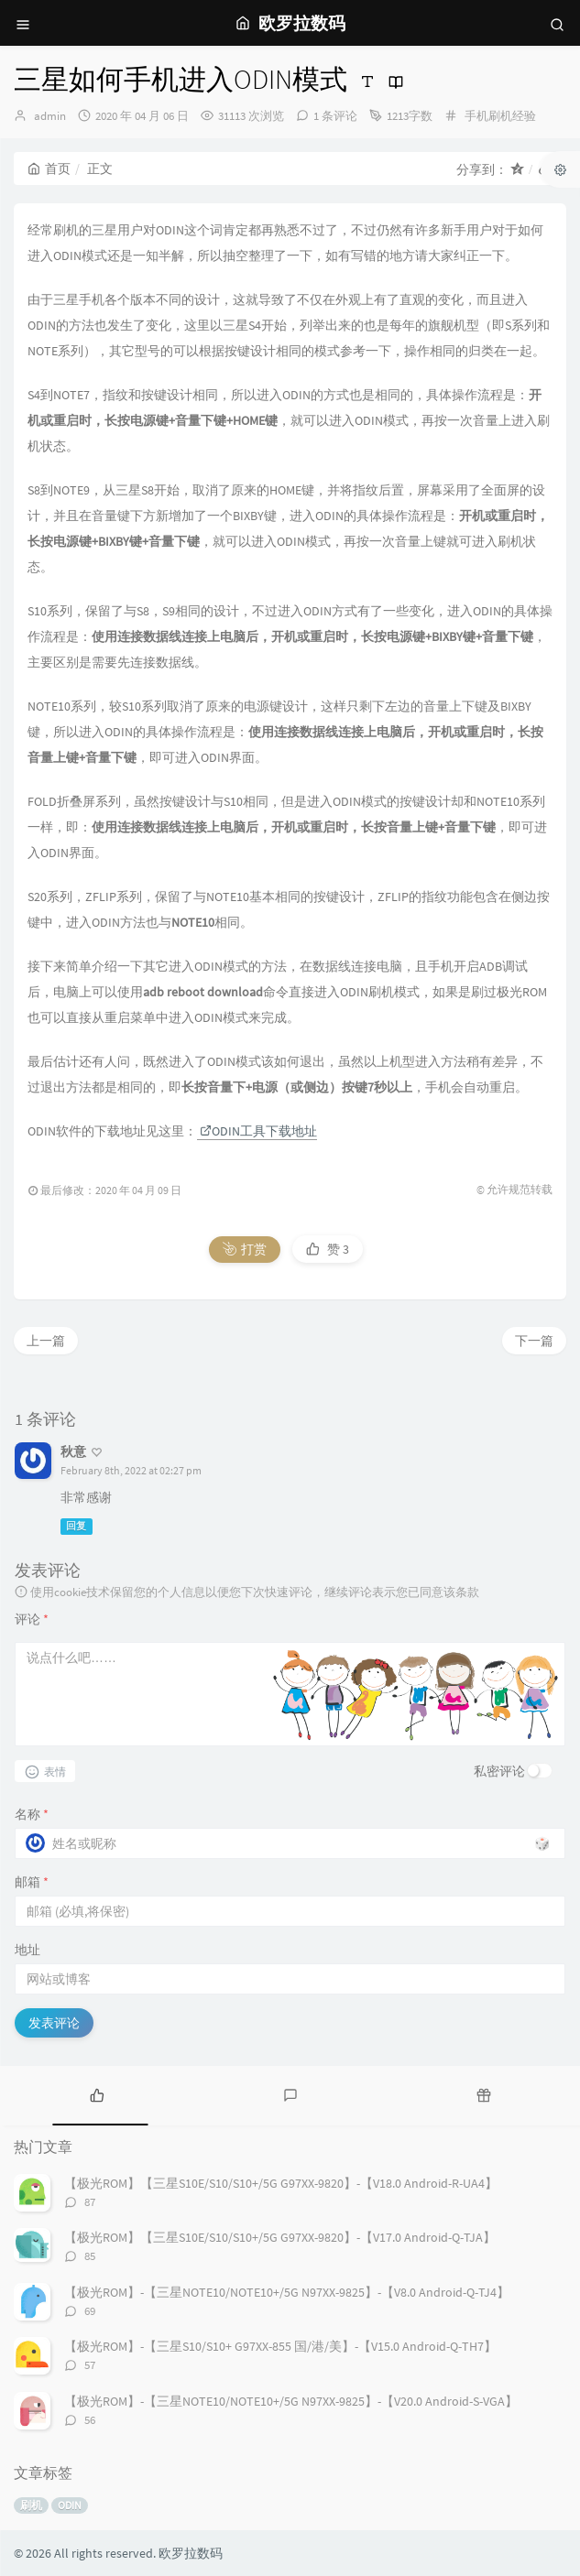 This screenshot has height=2576, width=580. I want to click on 【极光ROM】-【三星NOTE10/NOTE10+/5G N97XX-9825】-【V8.0 Android-Q-TJ4】, so click(286, 2292).